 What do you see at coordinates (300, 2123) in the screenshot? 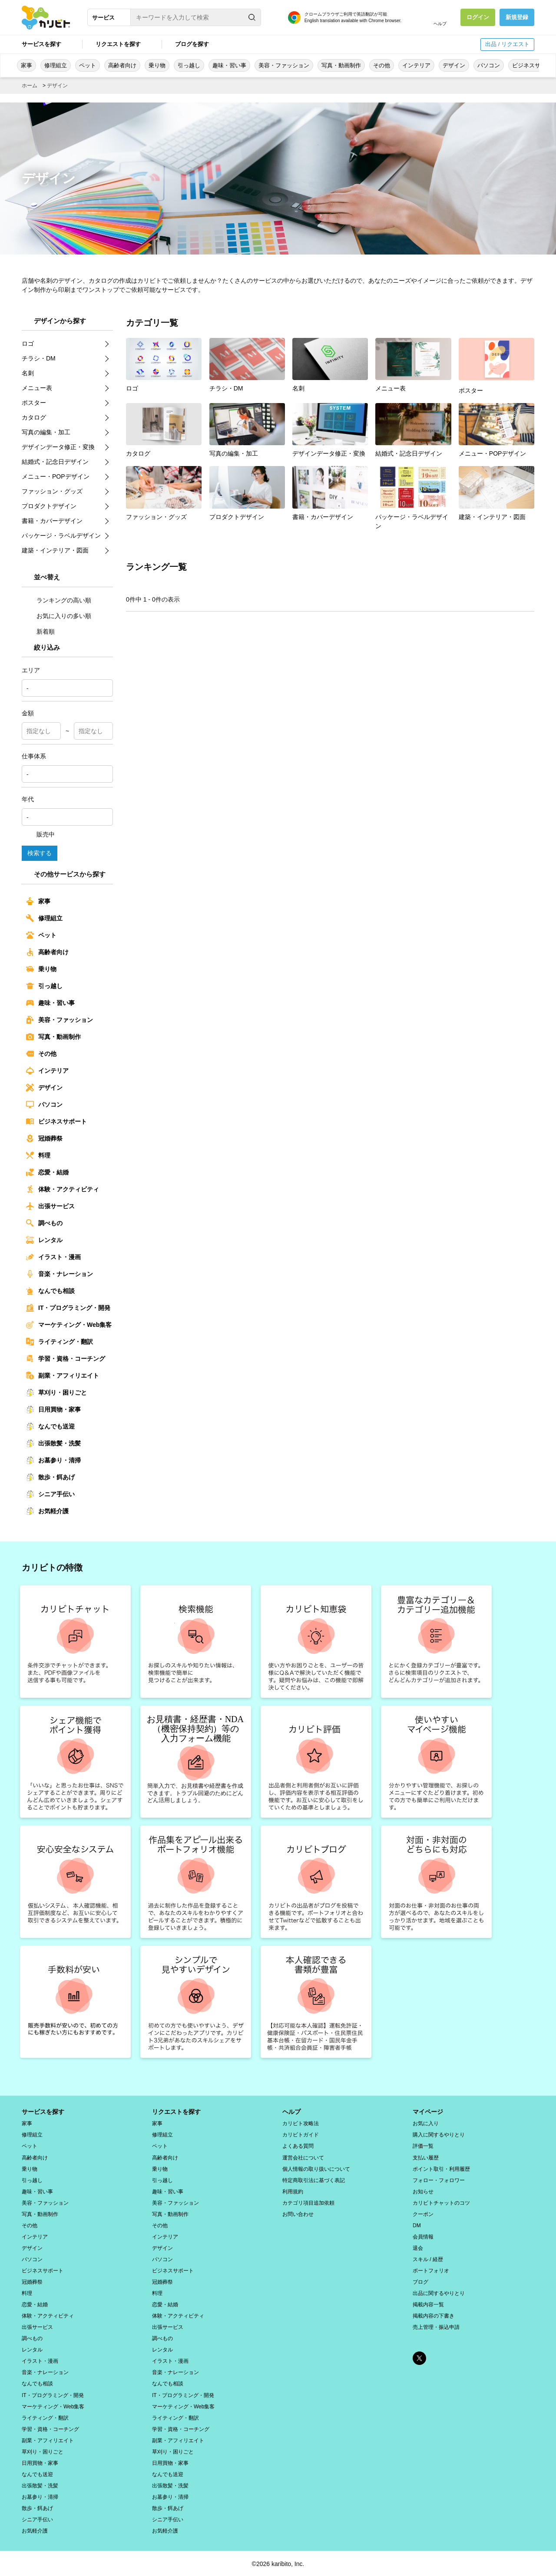
I see `カリビト攻略法` at bounding box center [300, 2123].